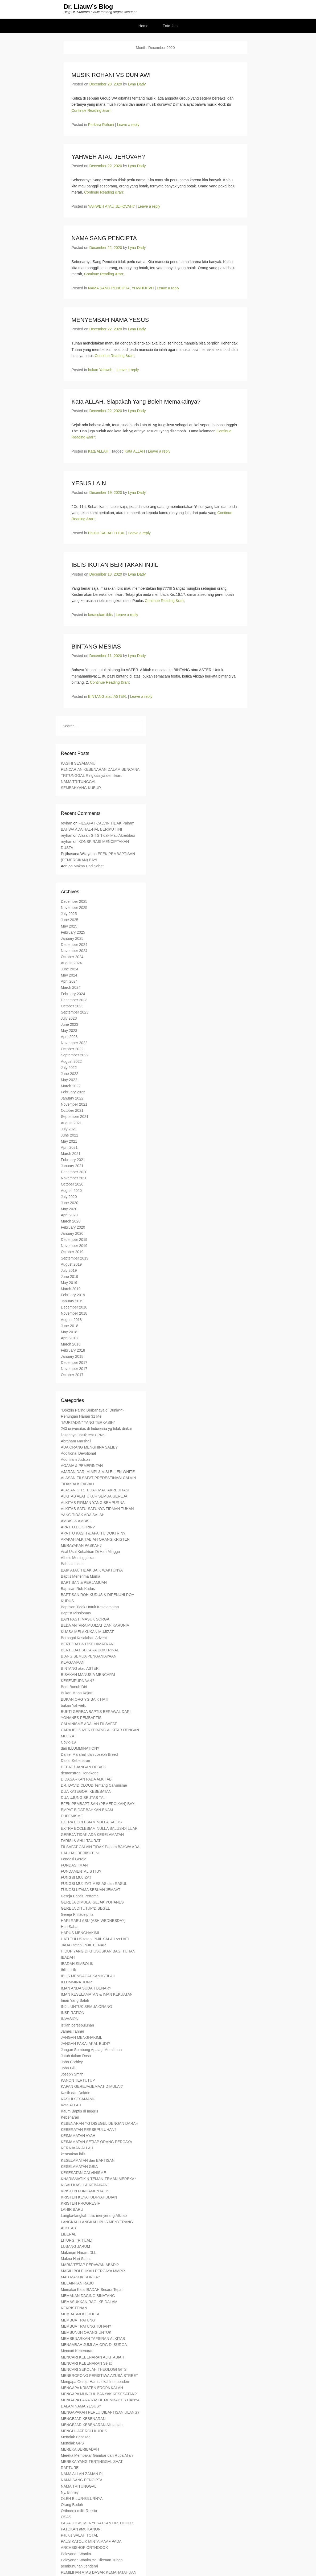 Image resolution: width=316 pixels, height=2576 pixels. What do you see at coordinates (72, 1564) in the screenshot?
I see `Bahasa Lidah` at bounding box center [72, 1564].